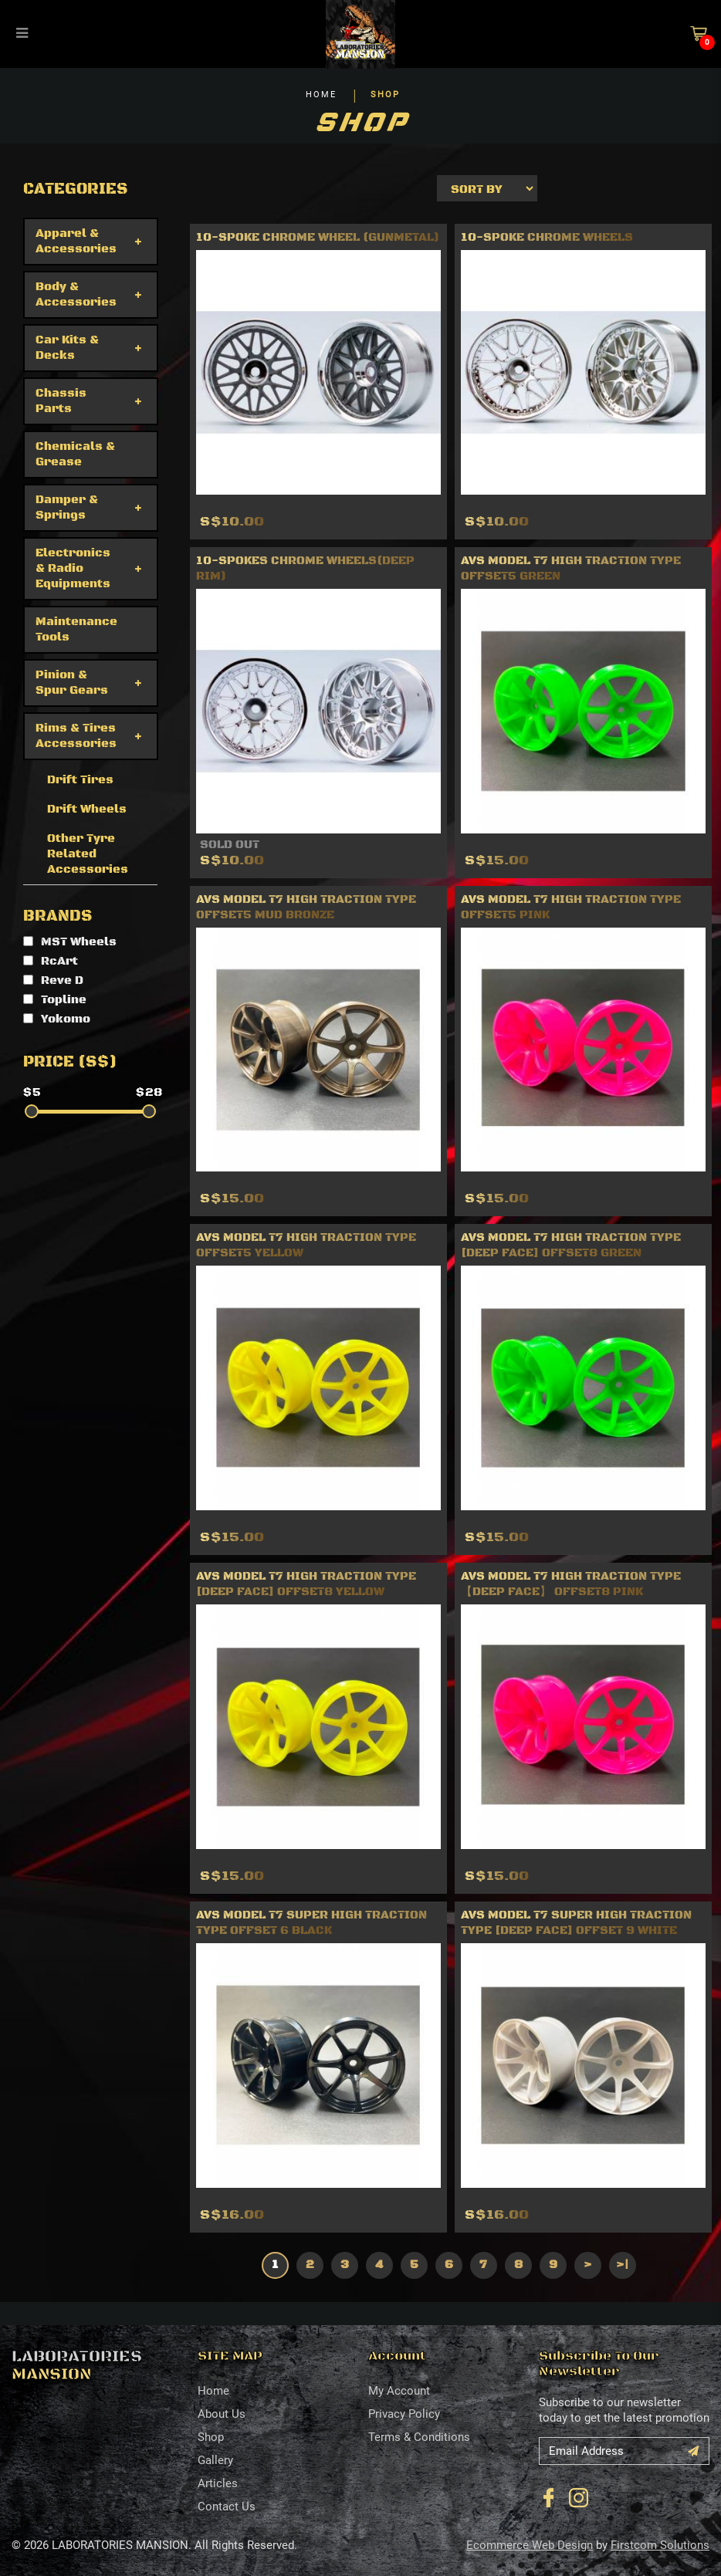  Describe the element at coordinates (56, 1019) in the screenshot. I see `Yokomo` at that location.